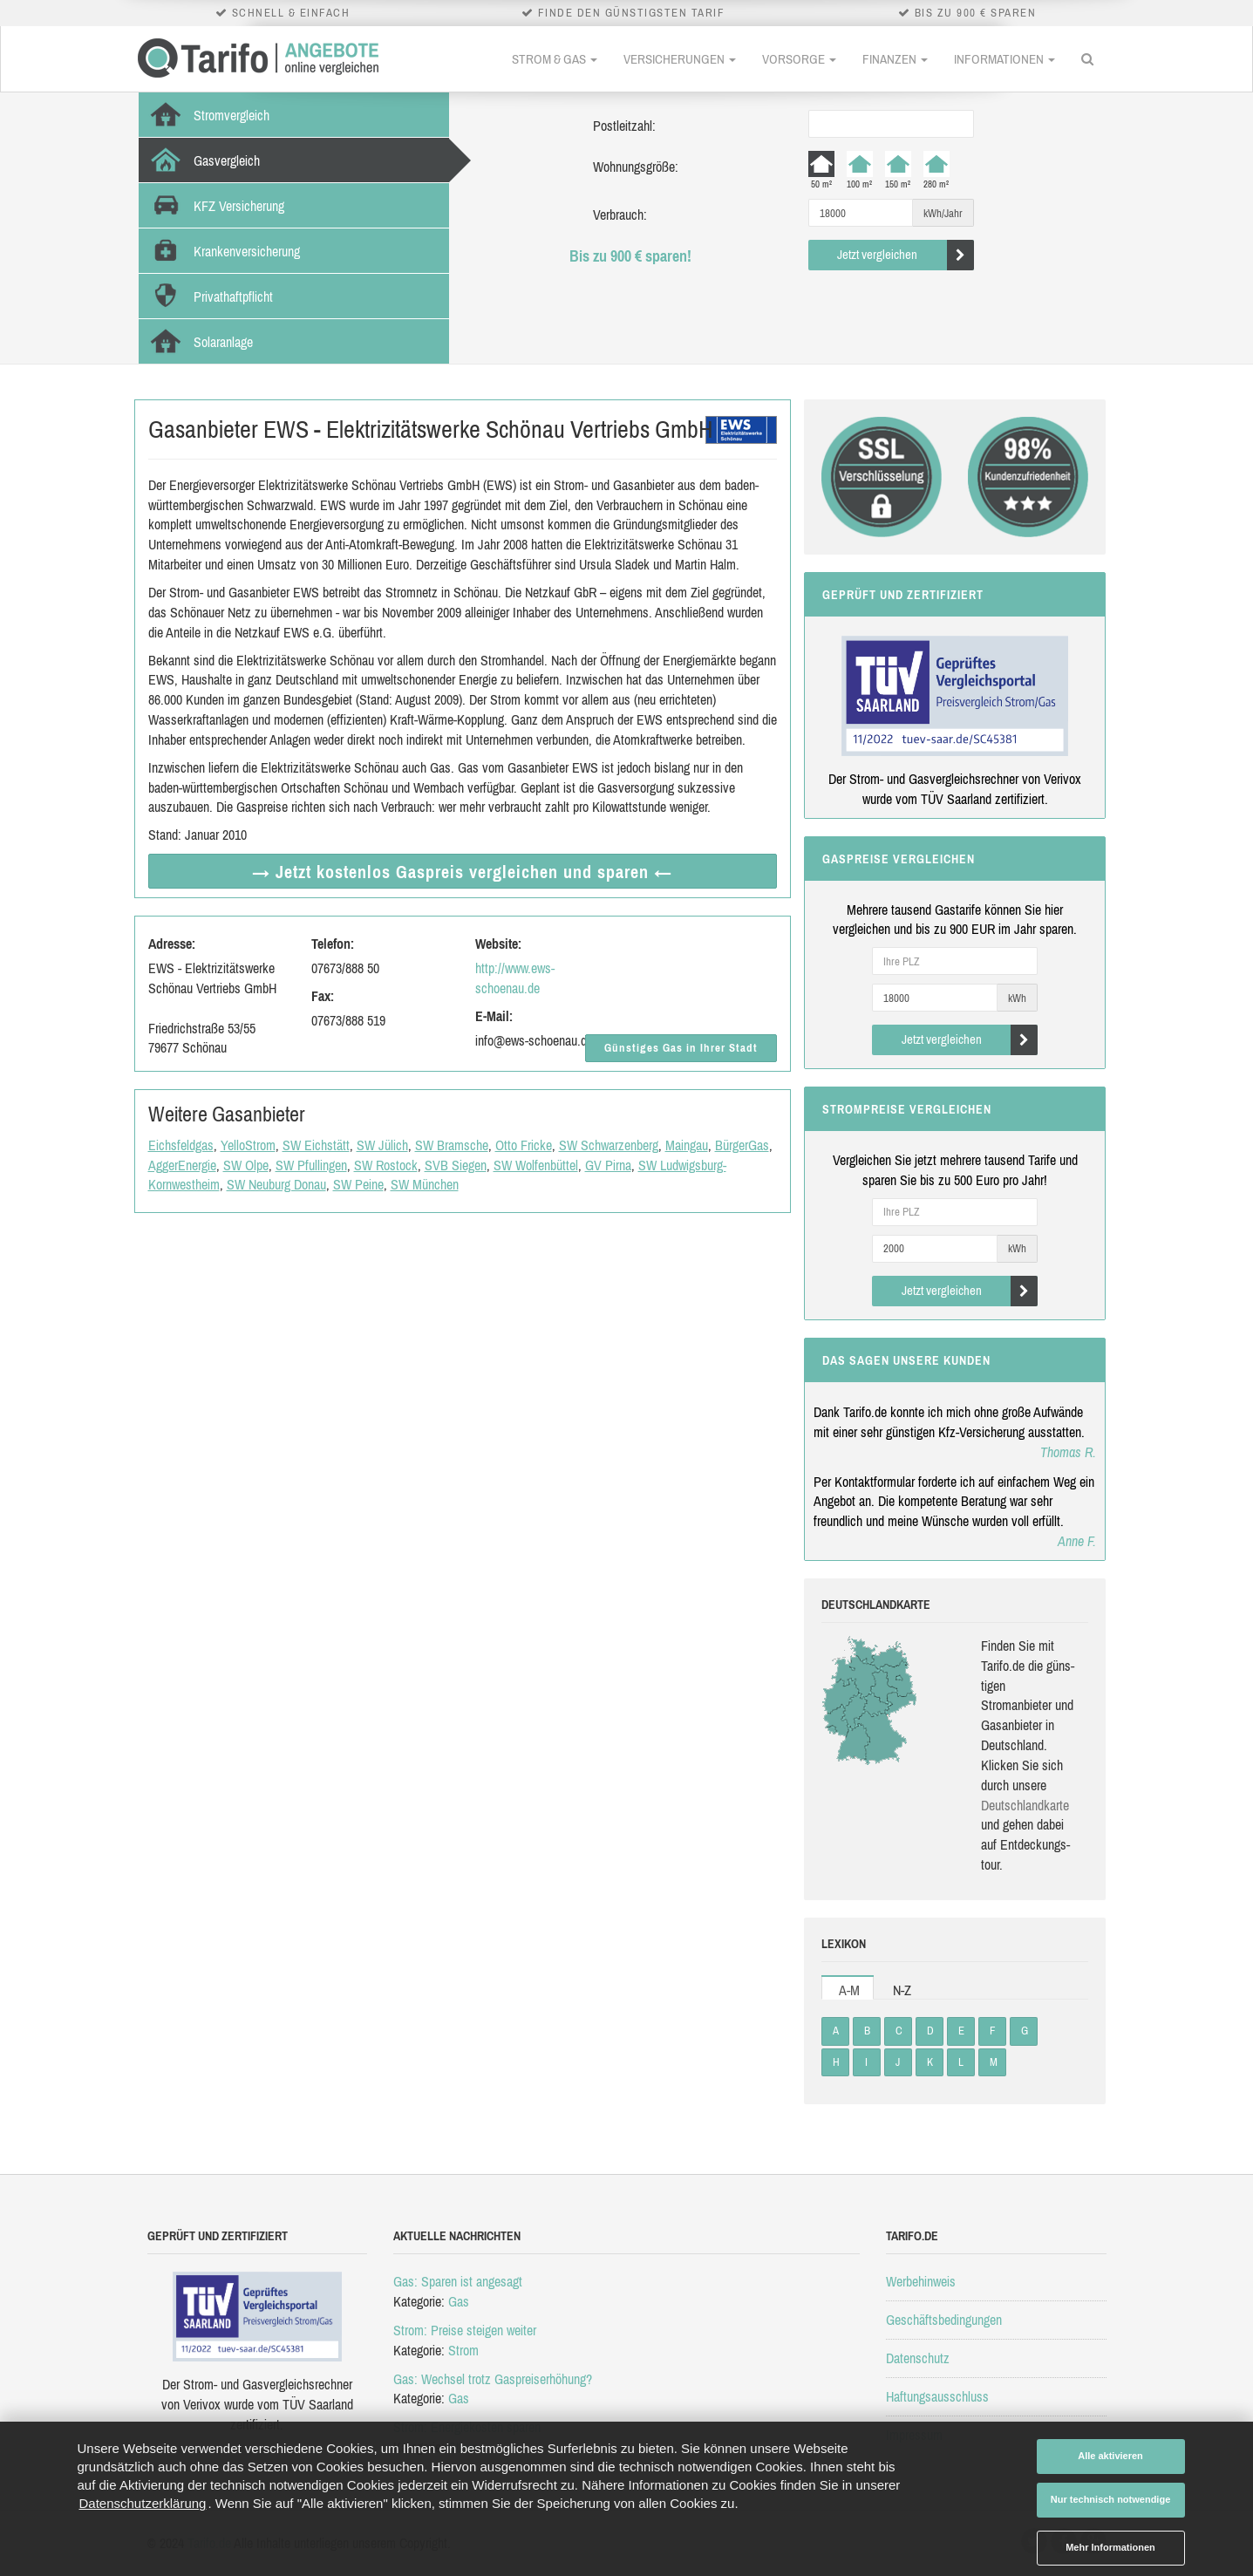 The height and width of the screenshot is (2576, 1253). Describe the element at coordinates (1111, 2499) in the screenshot. I see `Nur technisch notwendige` at that location.